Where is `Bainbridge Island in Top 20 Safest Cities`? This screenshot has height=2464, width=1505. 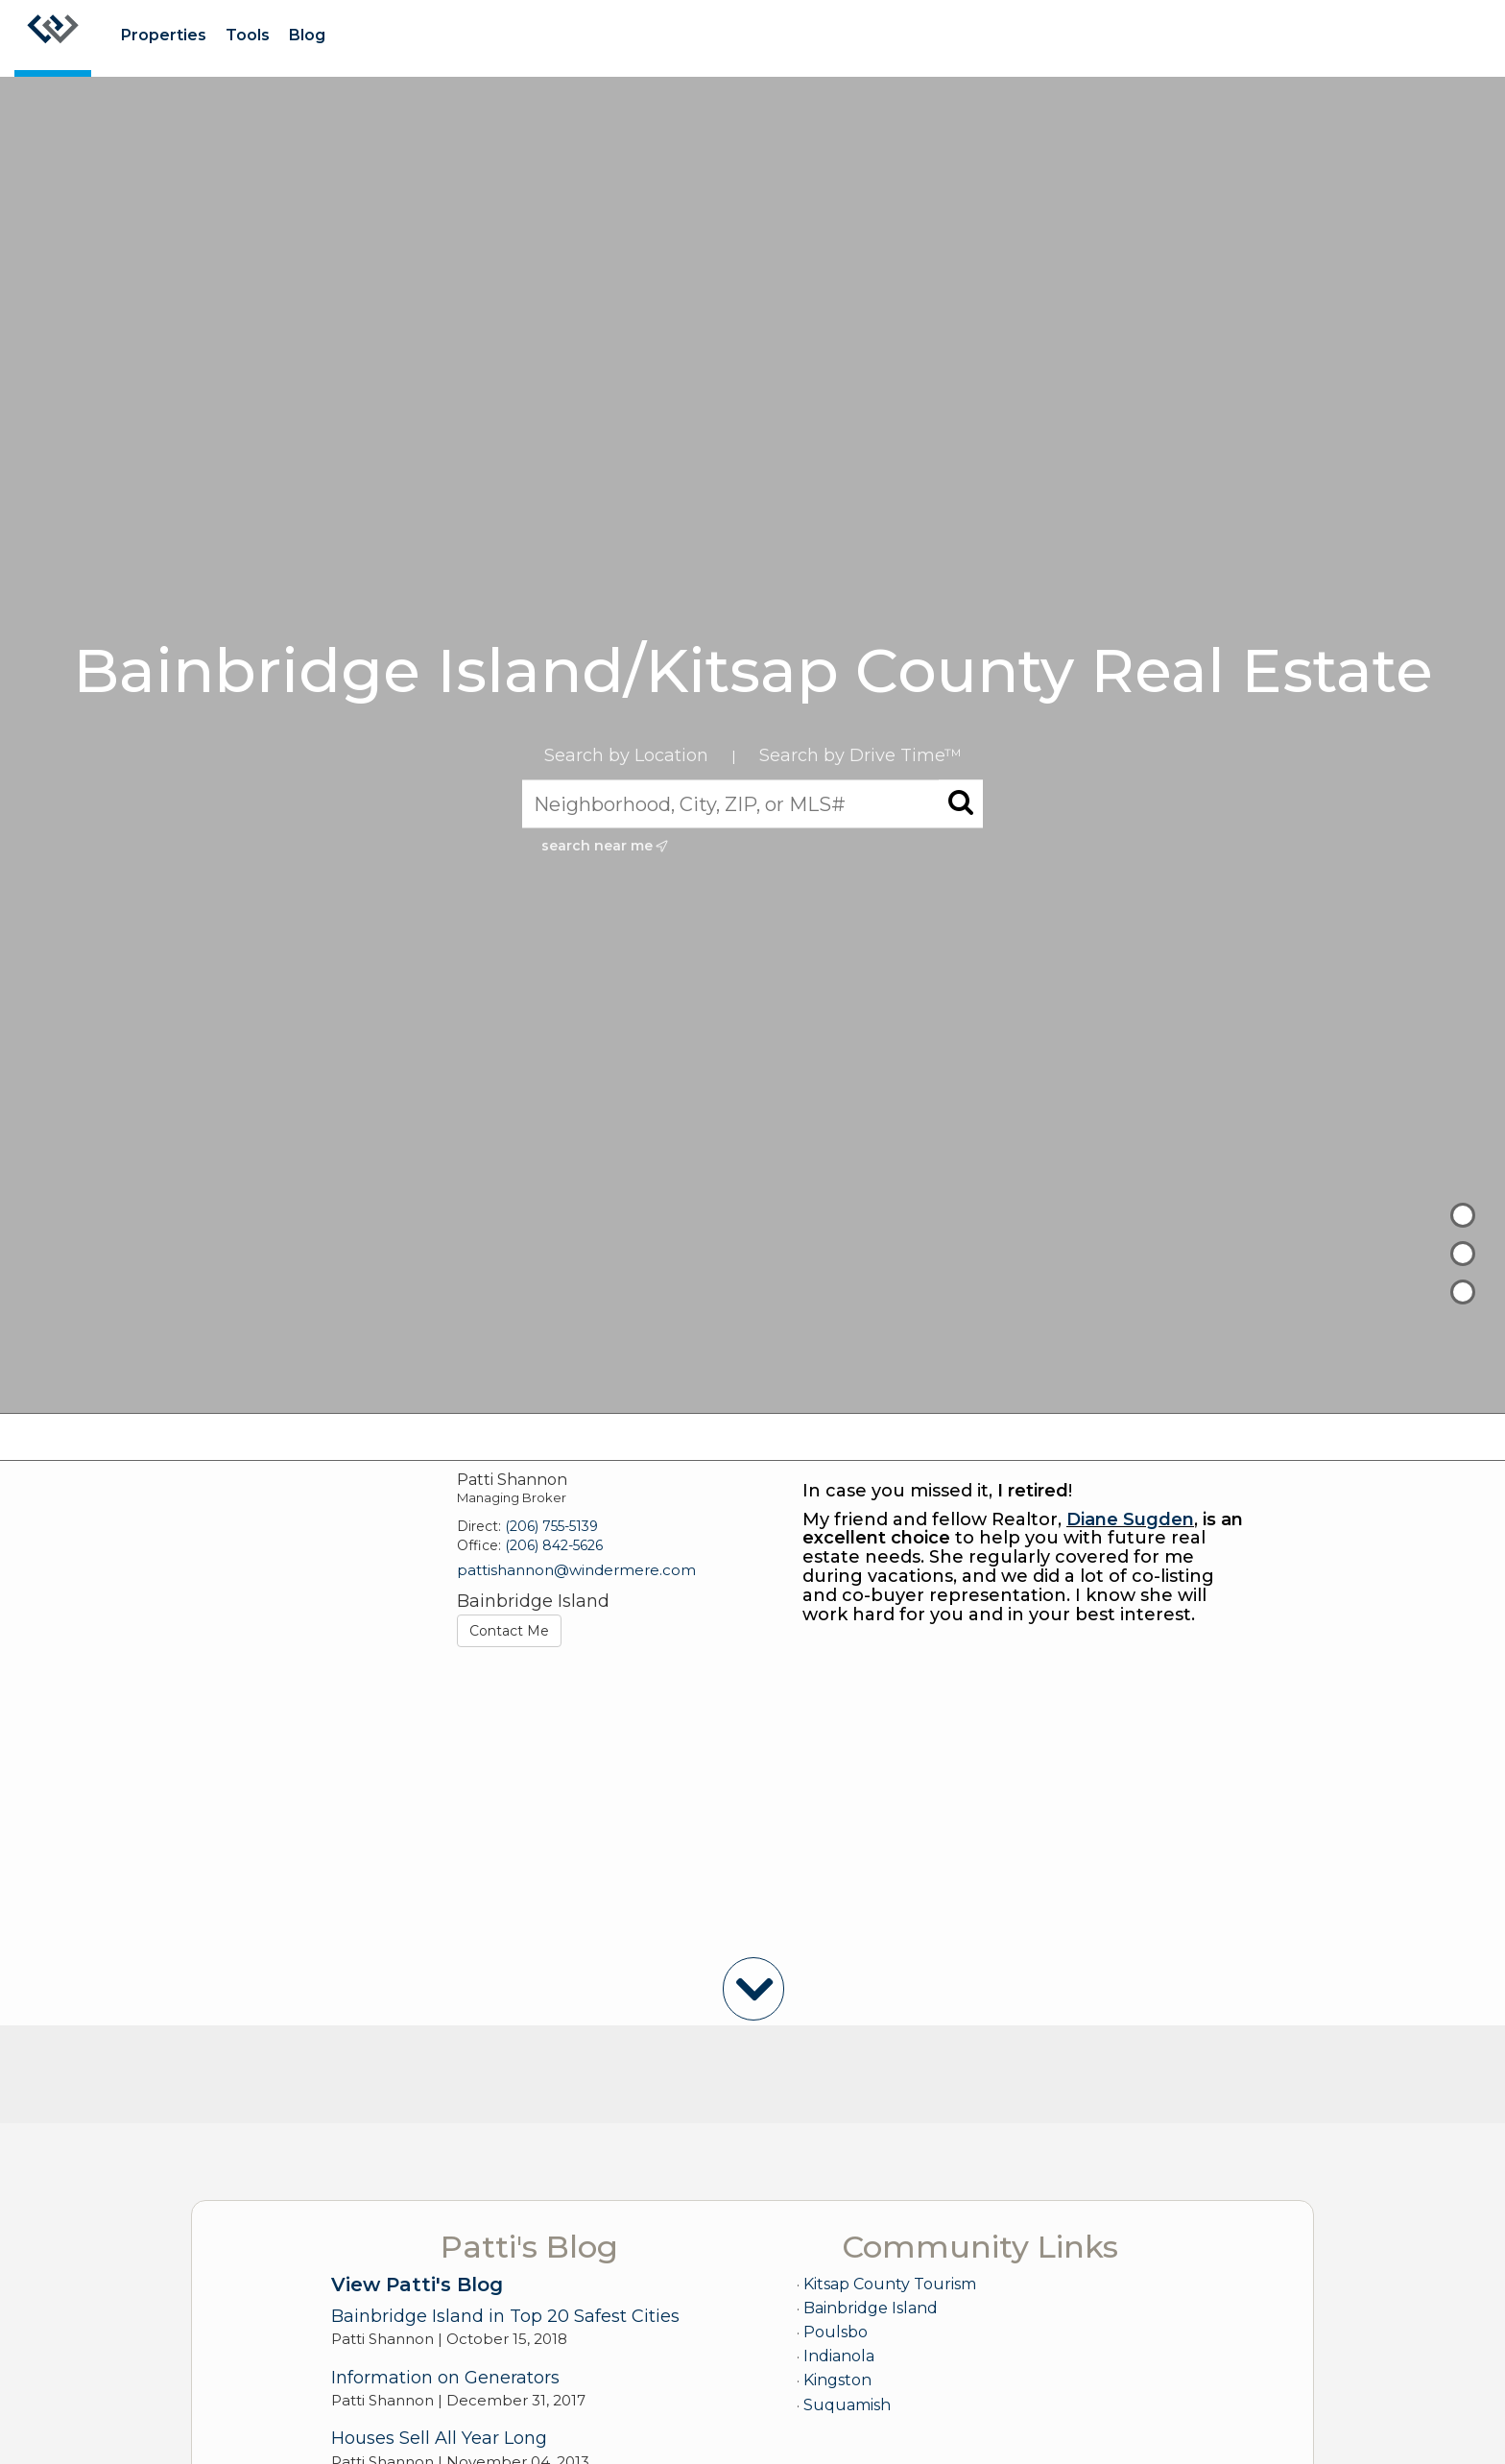 Bainbridge Island in Top 20 Safest Cities is located at coordinates (505, 2316).